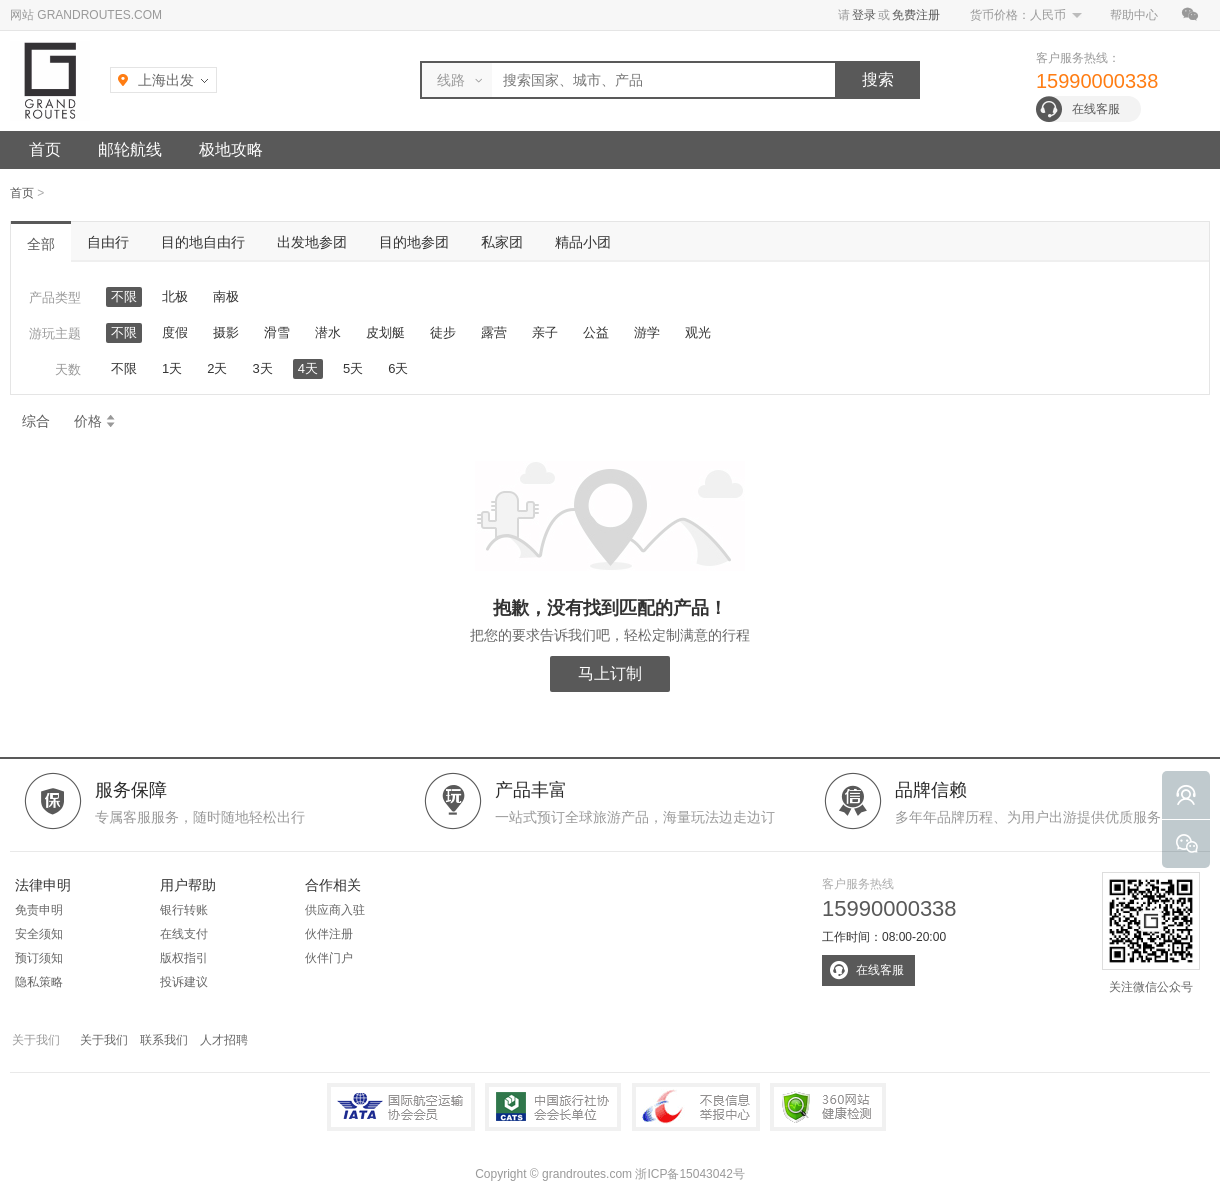 The height and width of the screenshot is (1195, 1220). I want to click on 公益, so click(596, 332).